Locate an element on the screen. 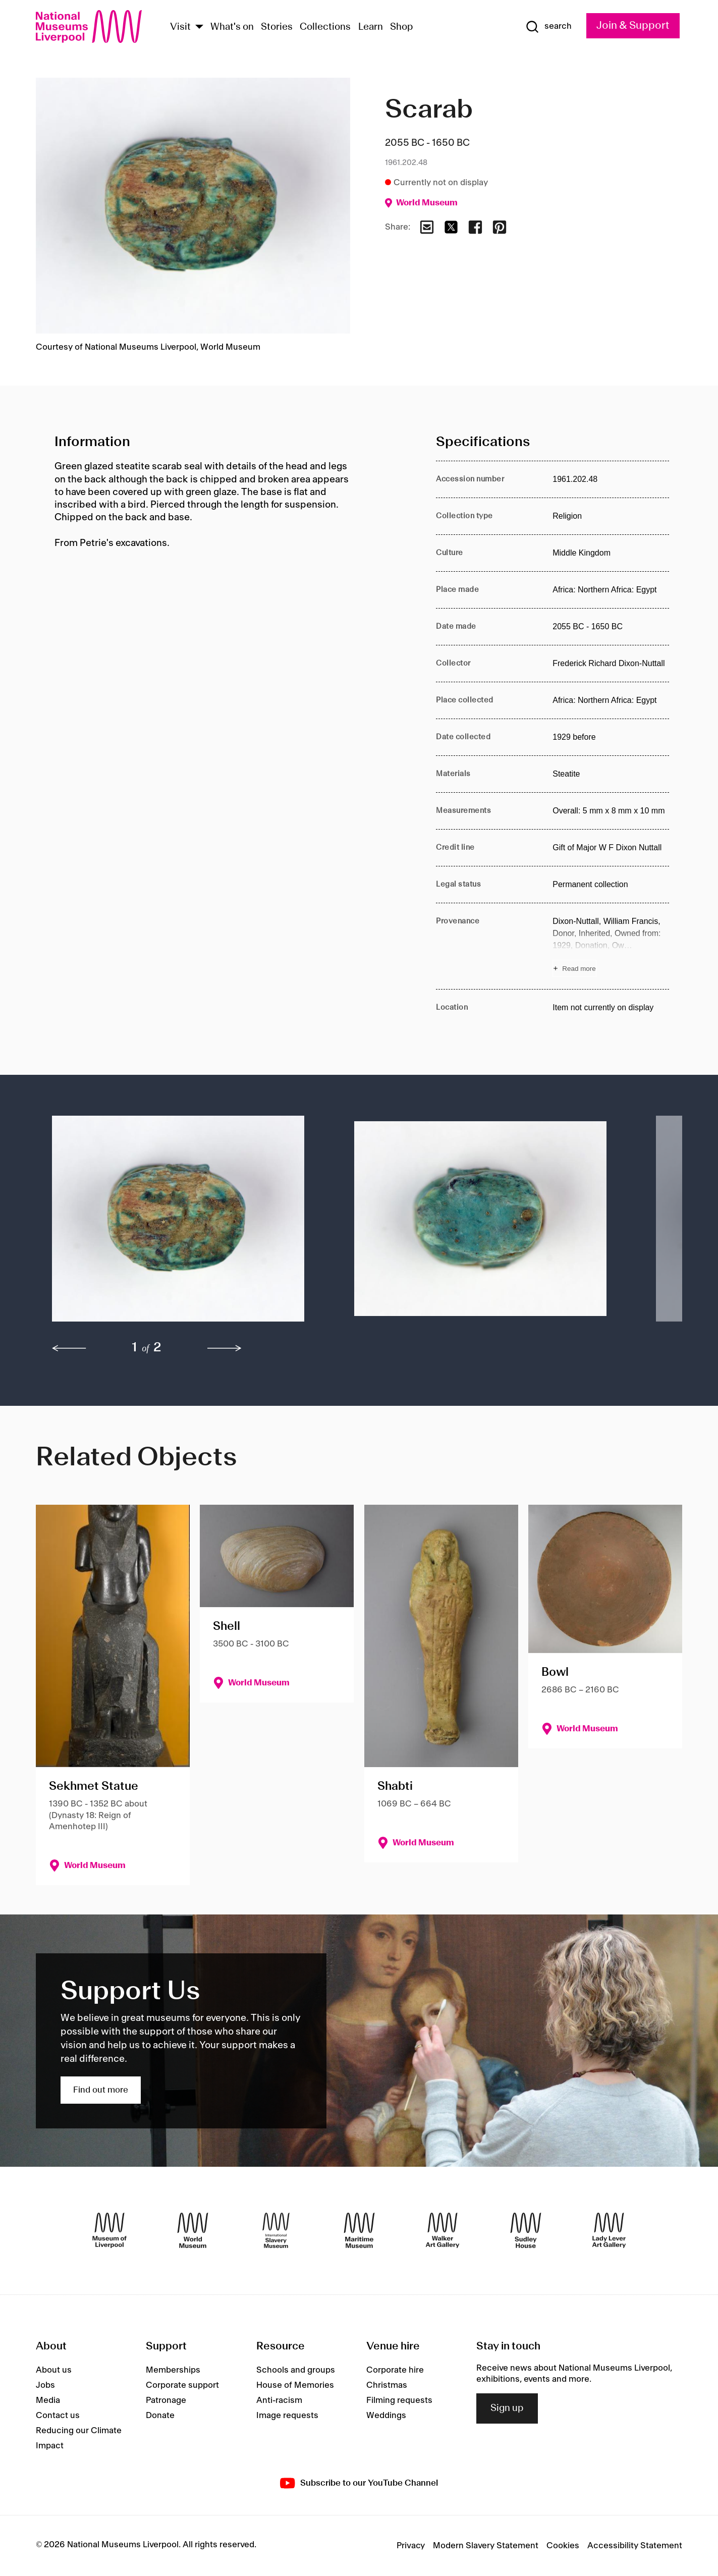 The height and width of the screenshot is (2576, 718). [Lady Lever Art Gallery] is located at coordinates (609, 2230).